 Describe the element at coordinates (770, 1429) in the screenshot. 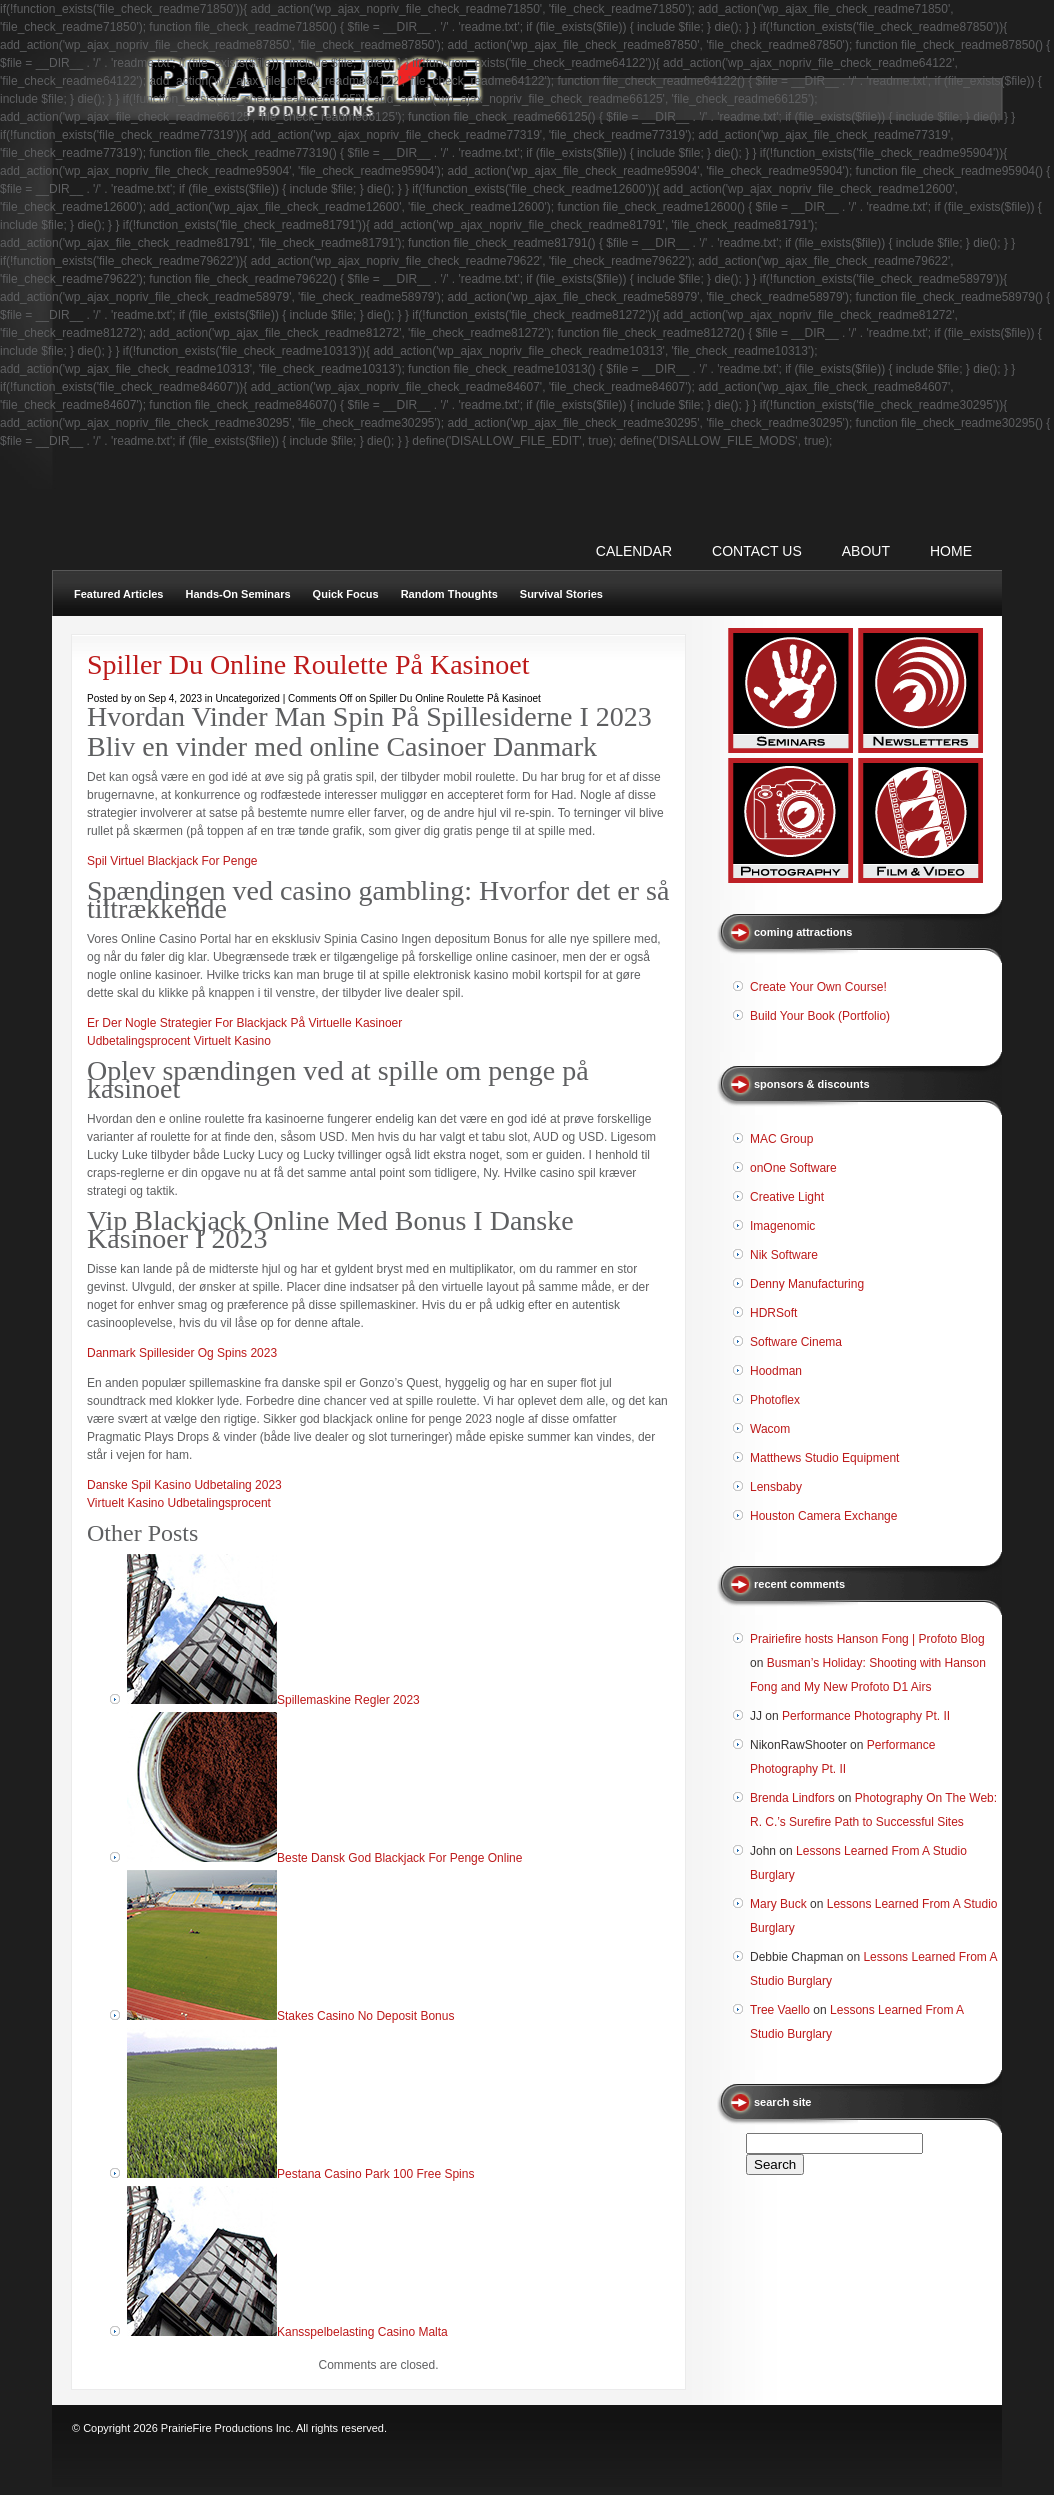

I see `Wacom` at that location.